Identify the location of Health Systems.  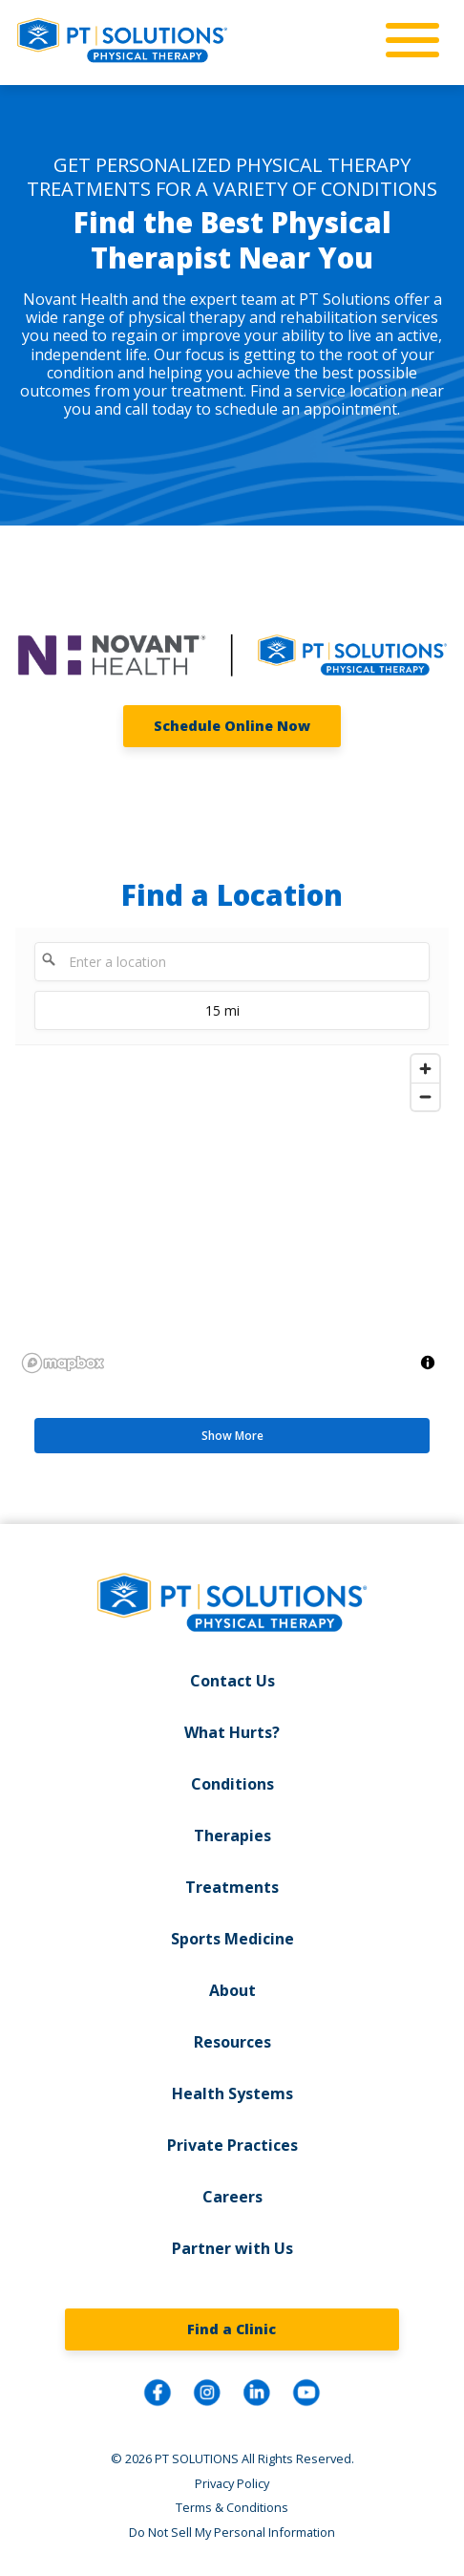
(232, 2093).